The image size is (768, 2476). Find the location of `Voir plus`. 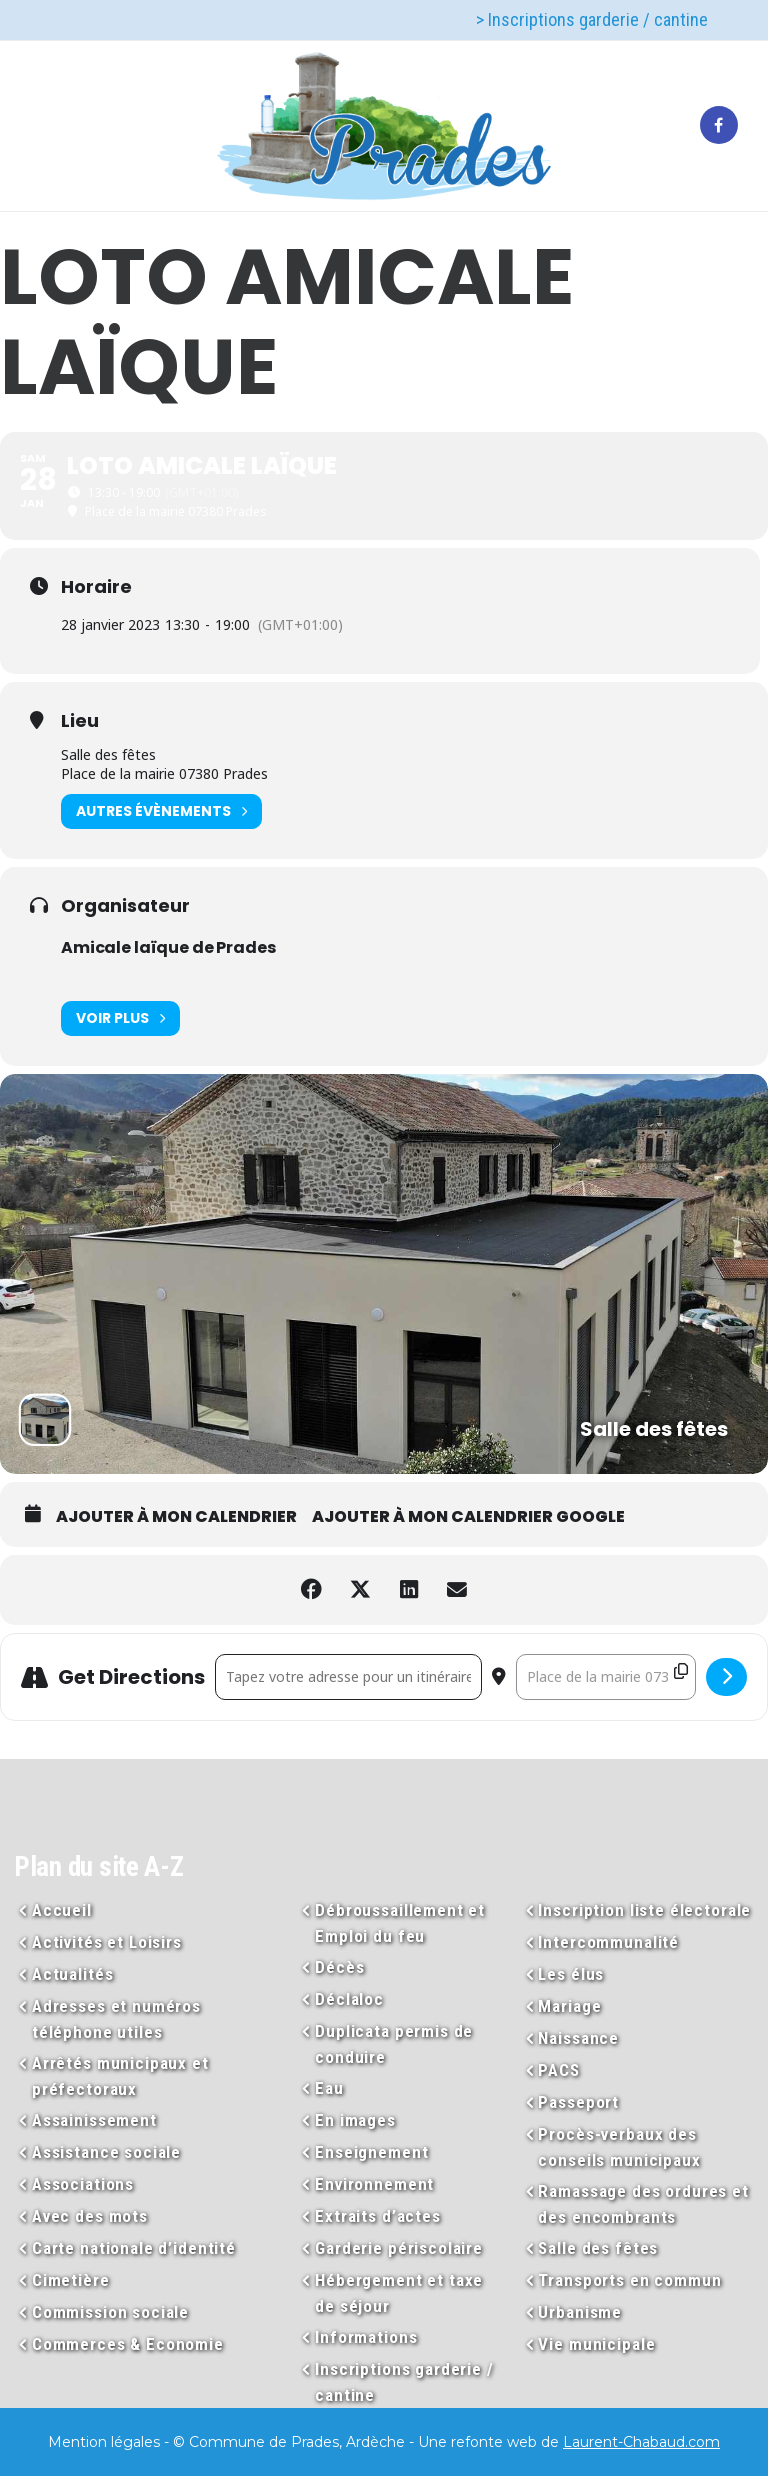

Voir plus is located at coordinates (120, 1018).